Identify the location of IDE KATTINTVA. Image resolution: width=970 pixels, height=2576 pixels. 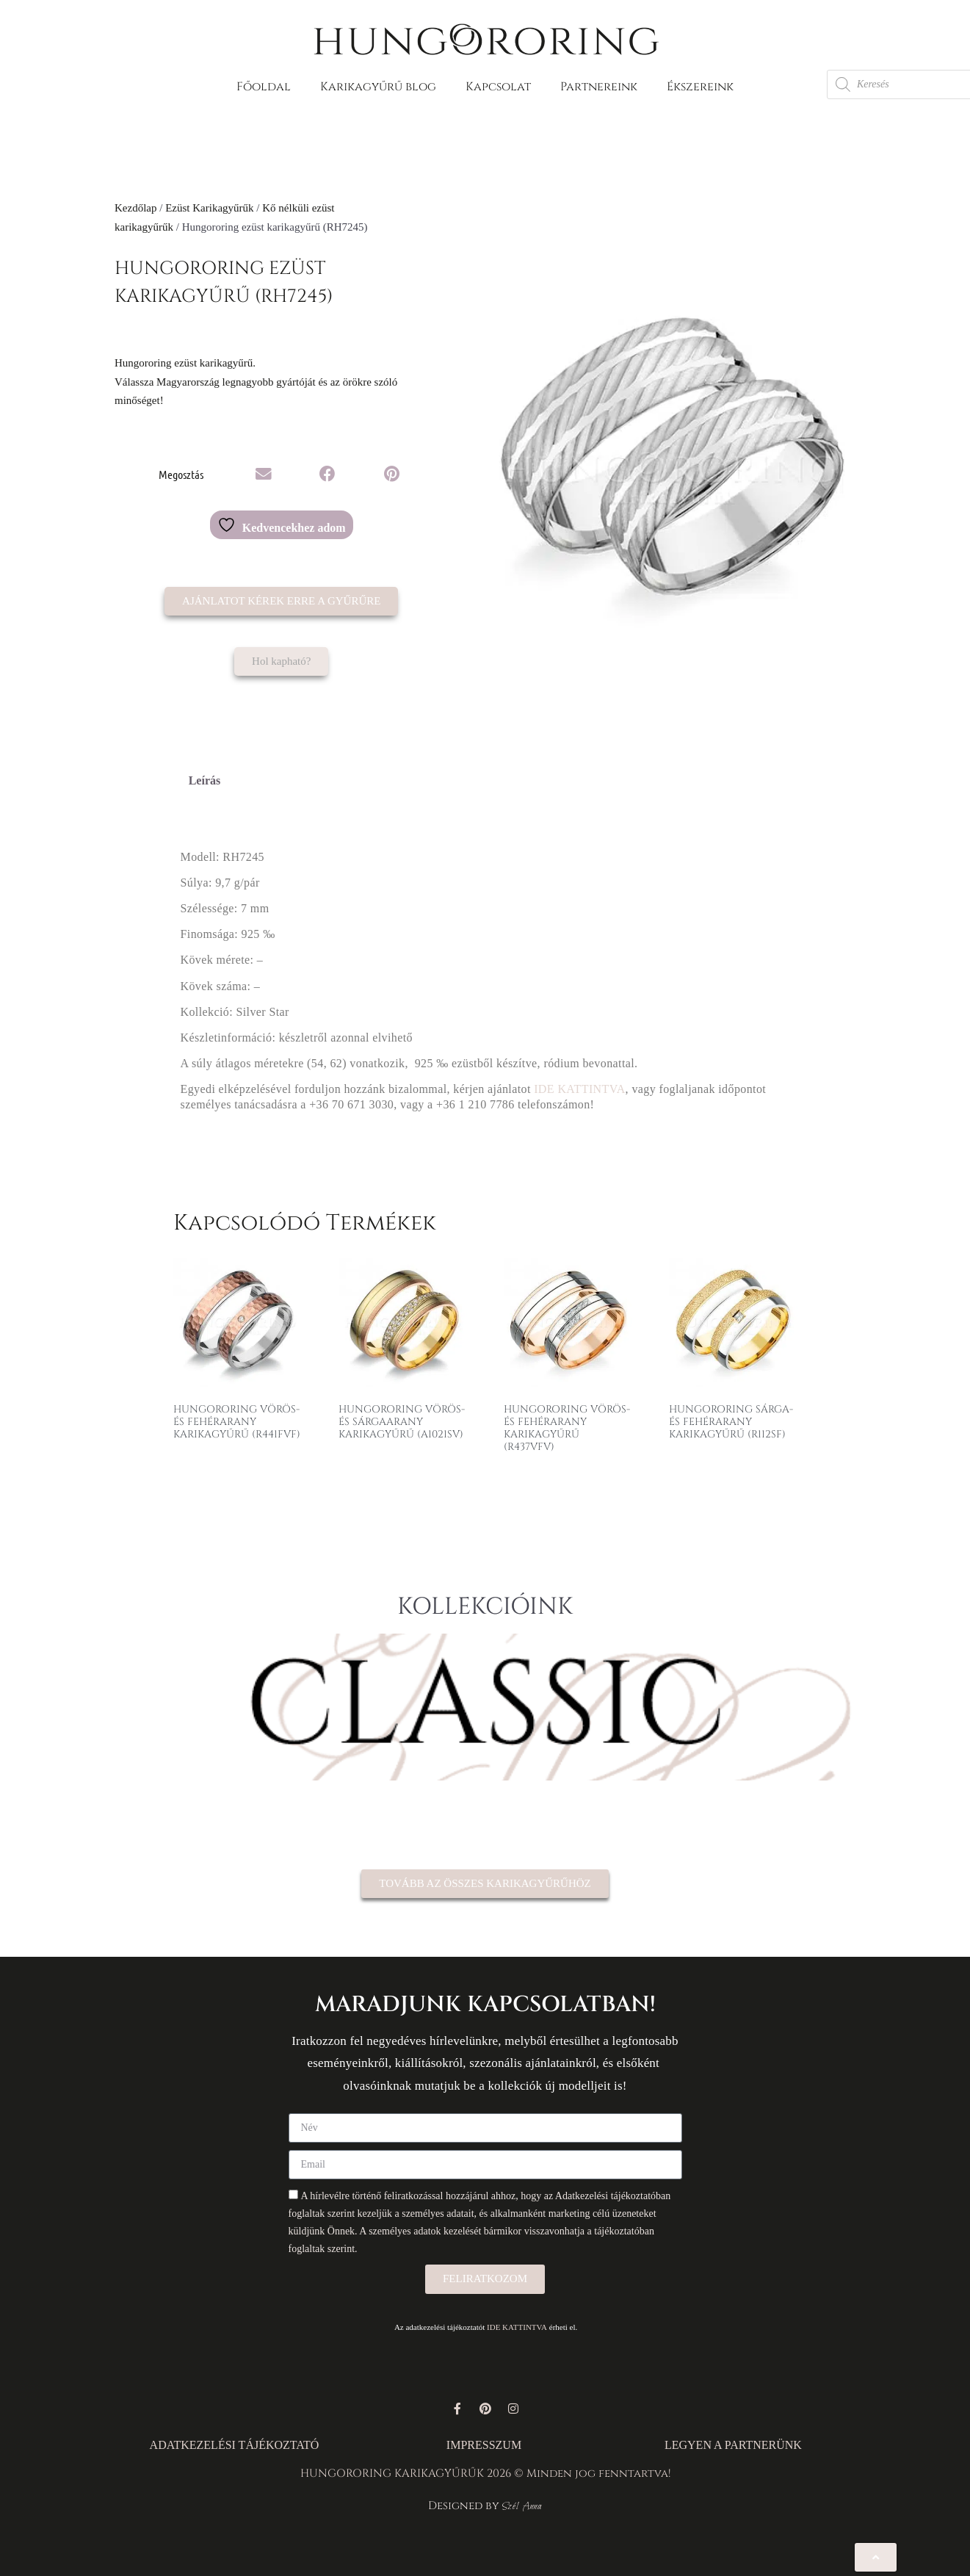
(579, 1089).